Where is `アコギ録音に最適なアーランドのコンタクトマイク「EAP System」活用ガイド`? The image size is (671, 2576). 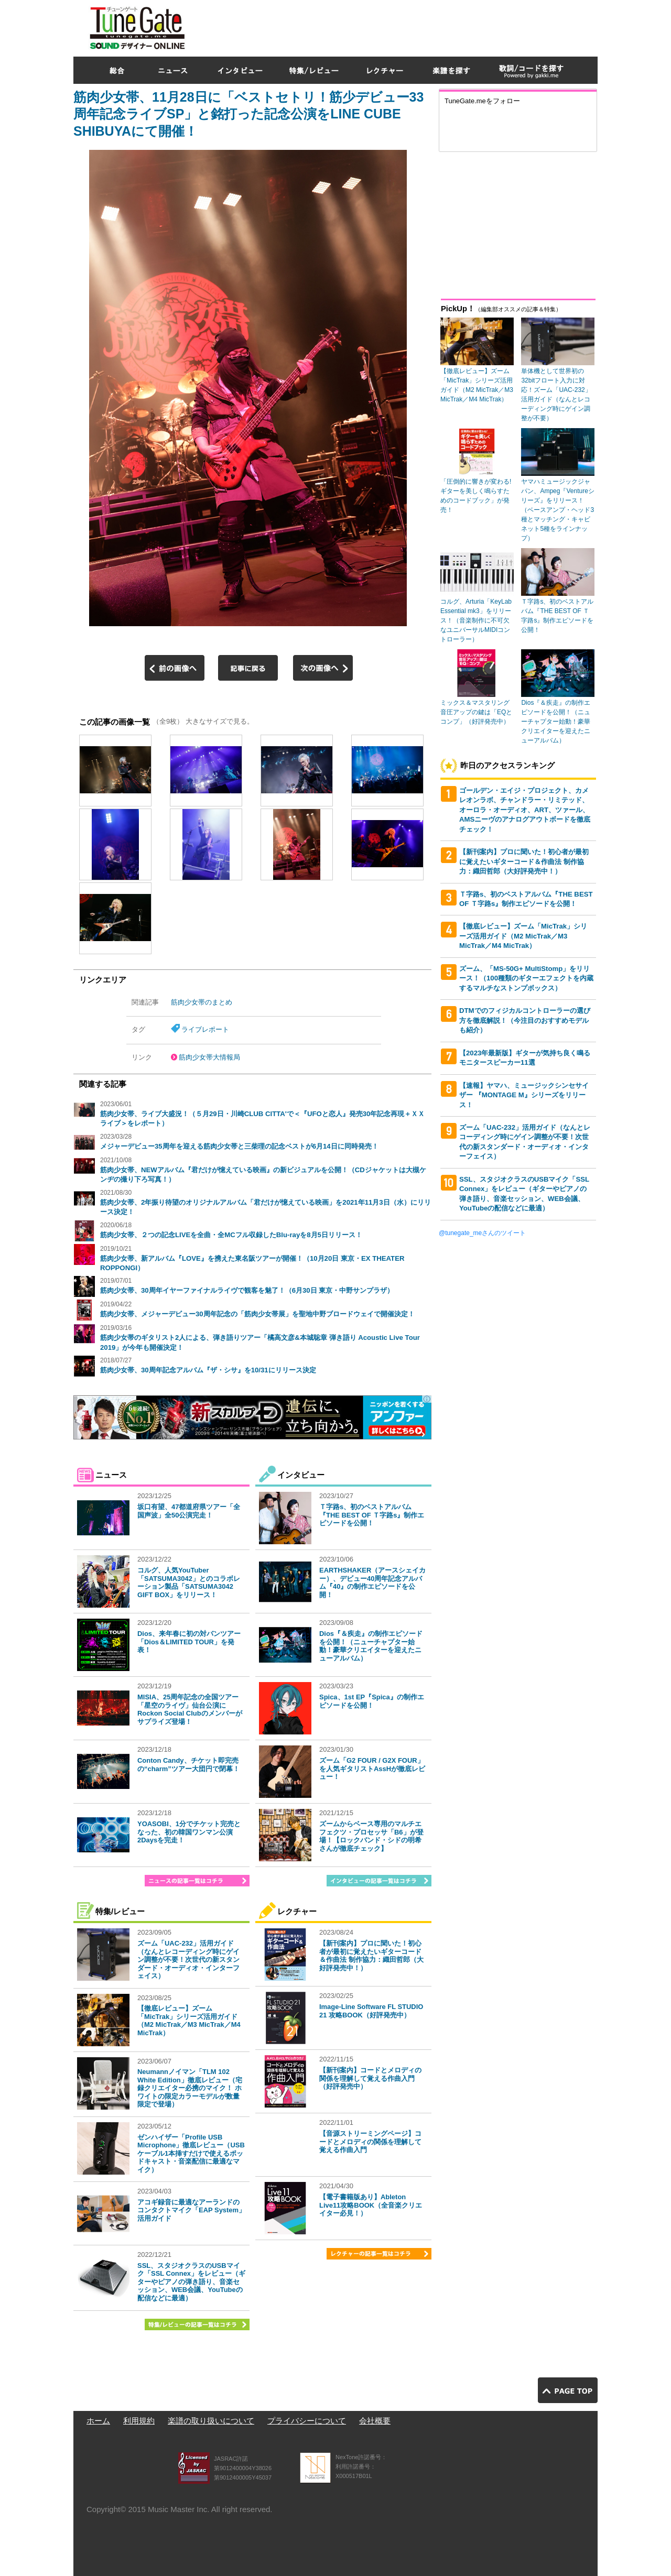
アコギ録音に最適なアーランドのコンタクトマイク「EAP System」活用ガイド is located at coordinates (191, 2210).